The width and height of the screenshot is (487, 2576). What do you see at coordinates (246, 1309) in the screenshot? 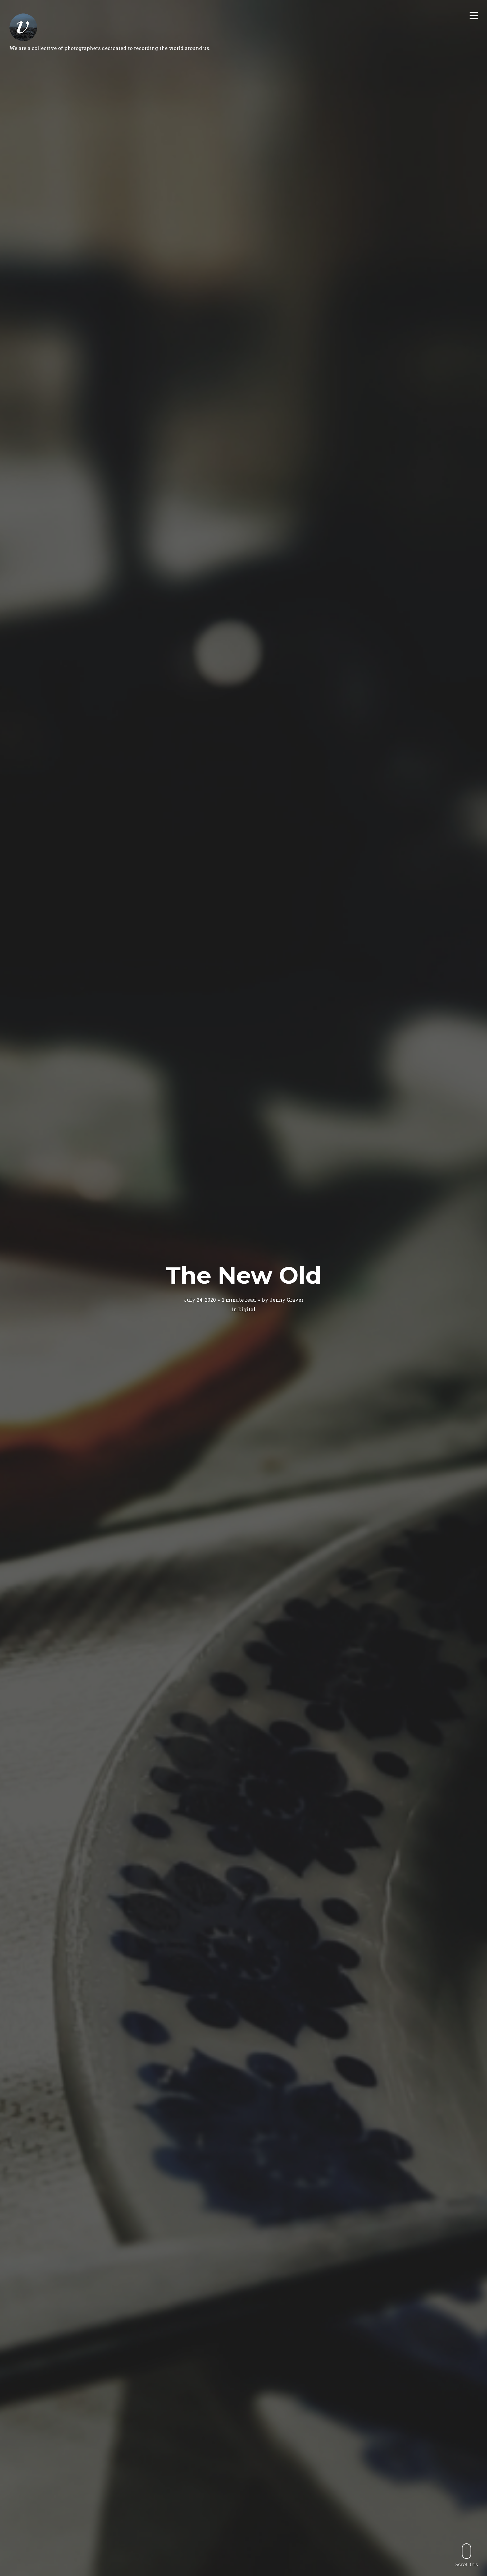
I see `Digital` at bounding box center [246, 1309].